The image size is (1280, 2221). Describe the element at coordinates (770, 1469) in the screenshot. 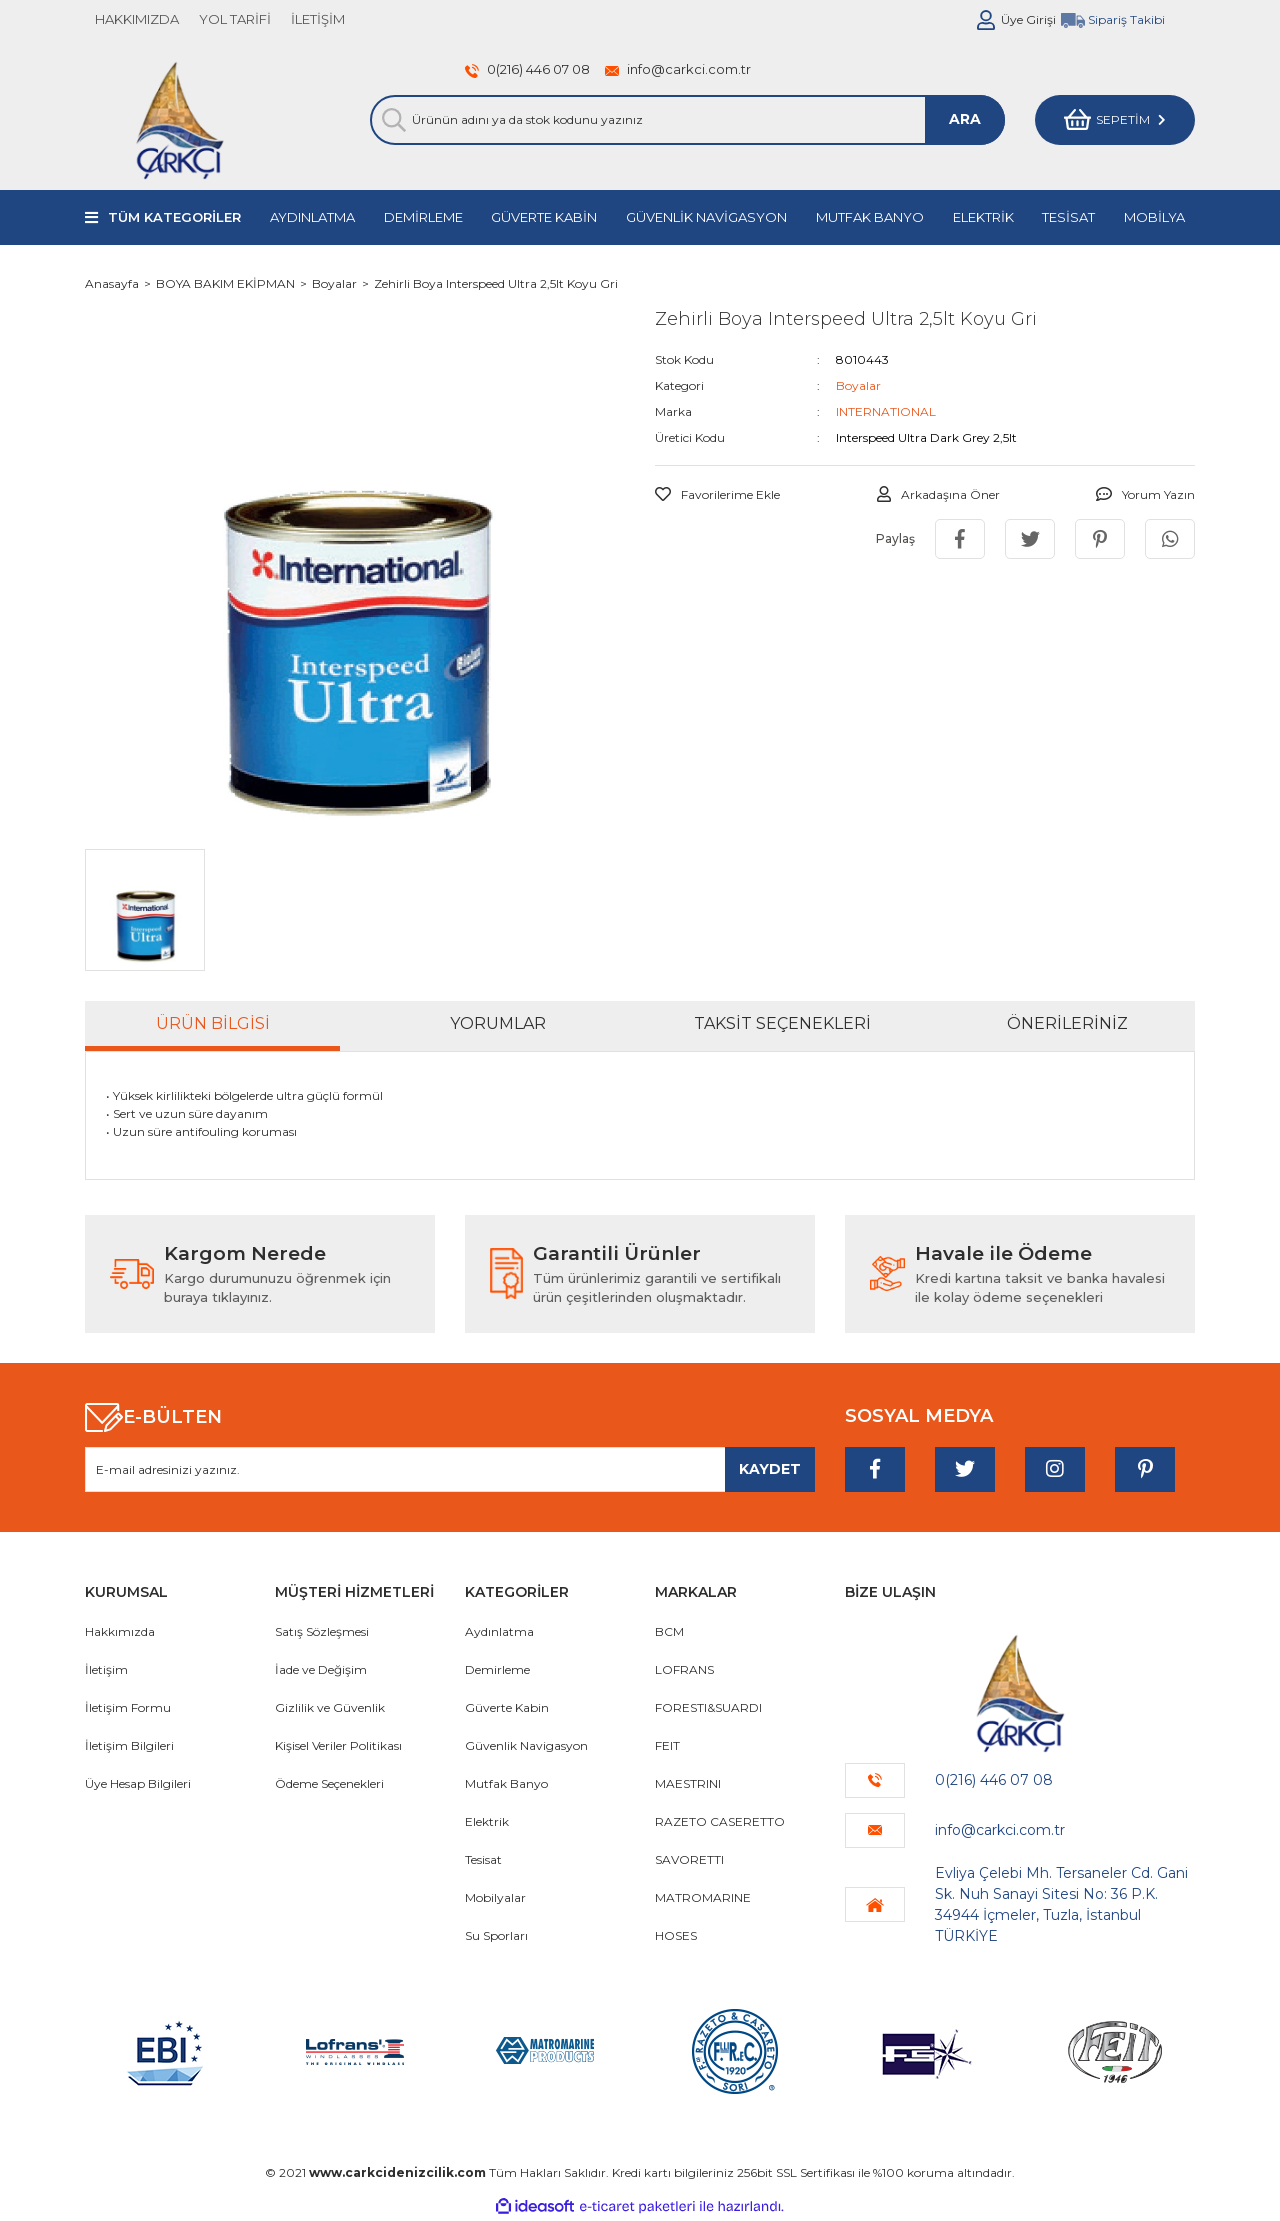

I see `[Submit]` at that location.